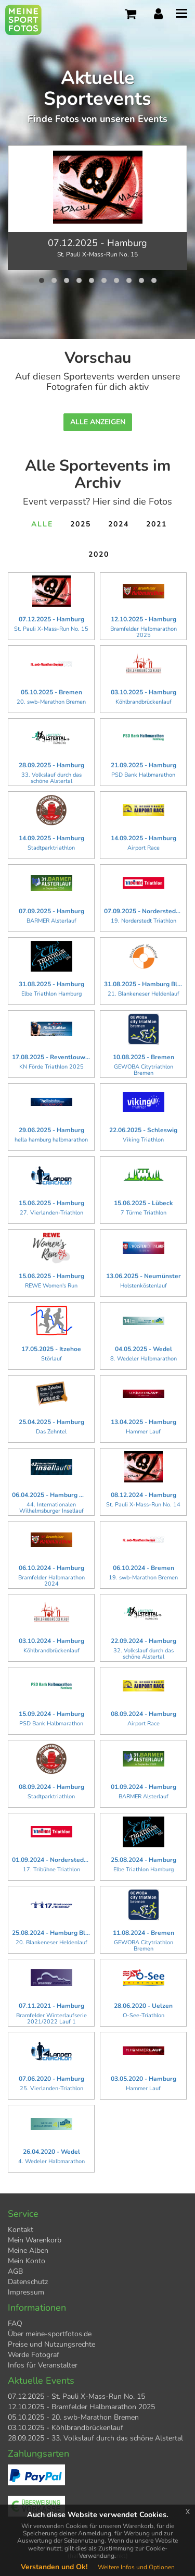  Describe the element at coordinates (54, 2567) in the screenshot. I see `Verstanden und Ok!` at that location.